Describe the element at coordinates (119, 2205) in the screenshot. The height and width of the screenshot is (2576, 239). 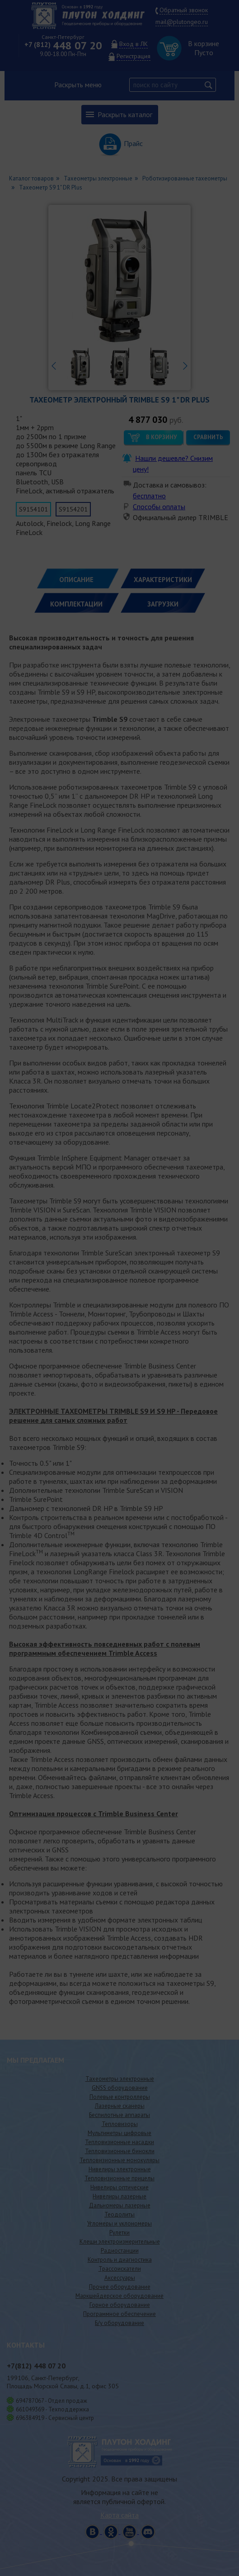
I see `Дальномеры лазерные` at that location.